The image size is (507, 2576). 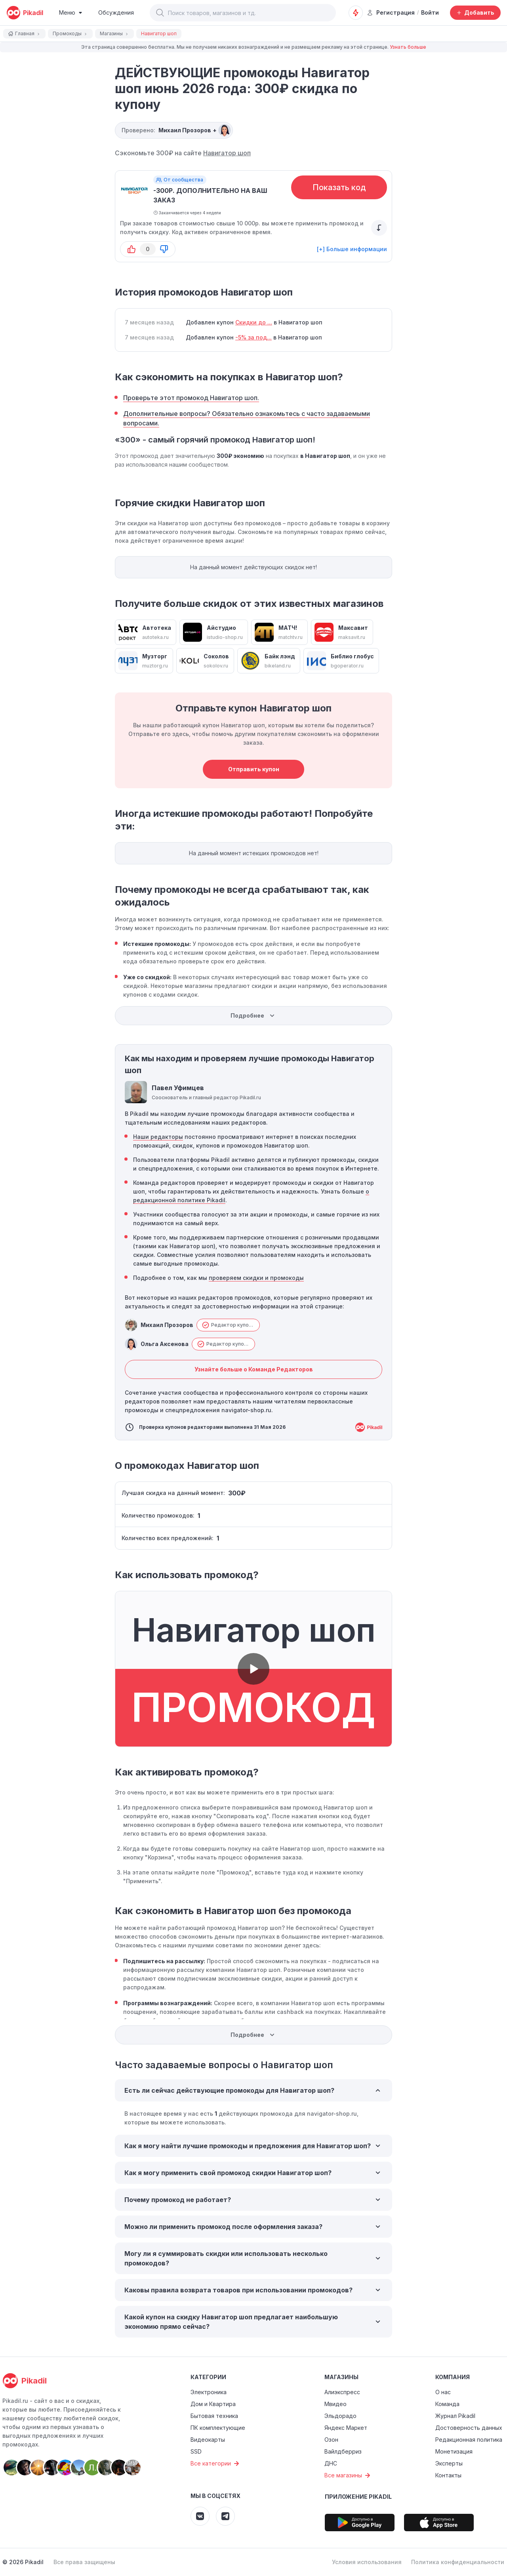 I want to click on Узнать больше, so click(x=408, y=47).